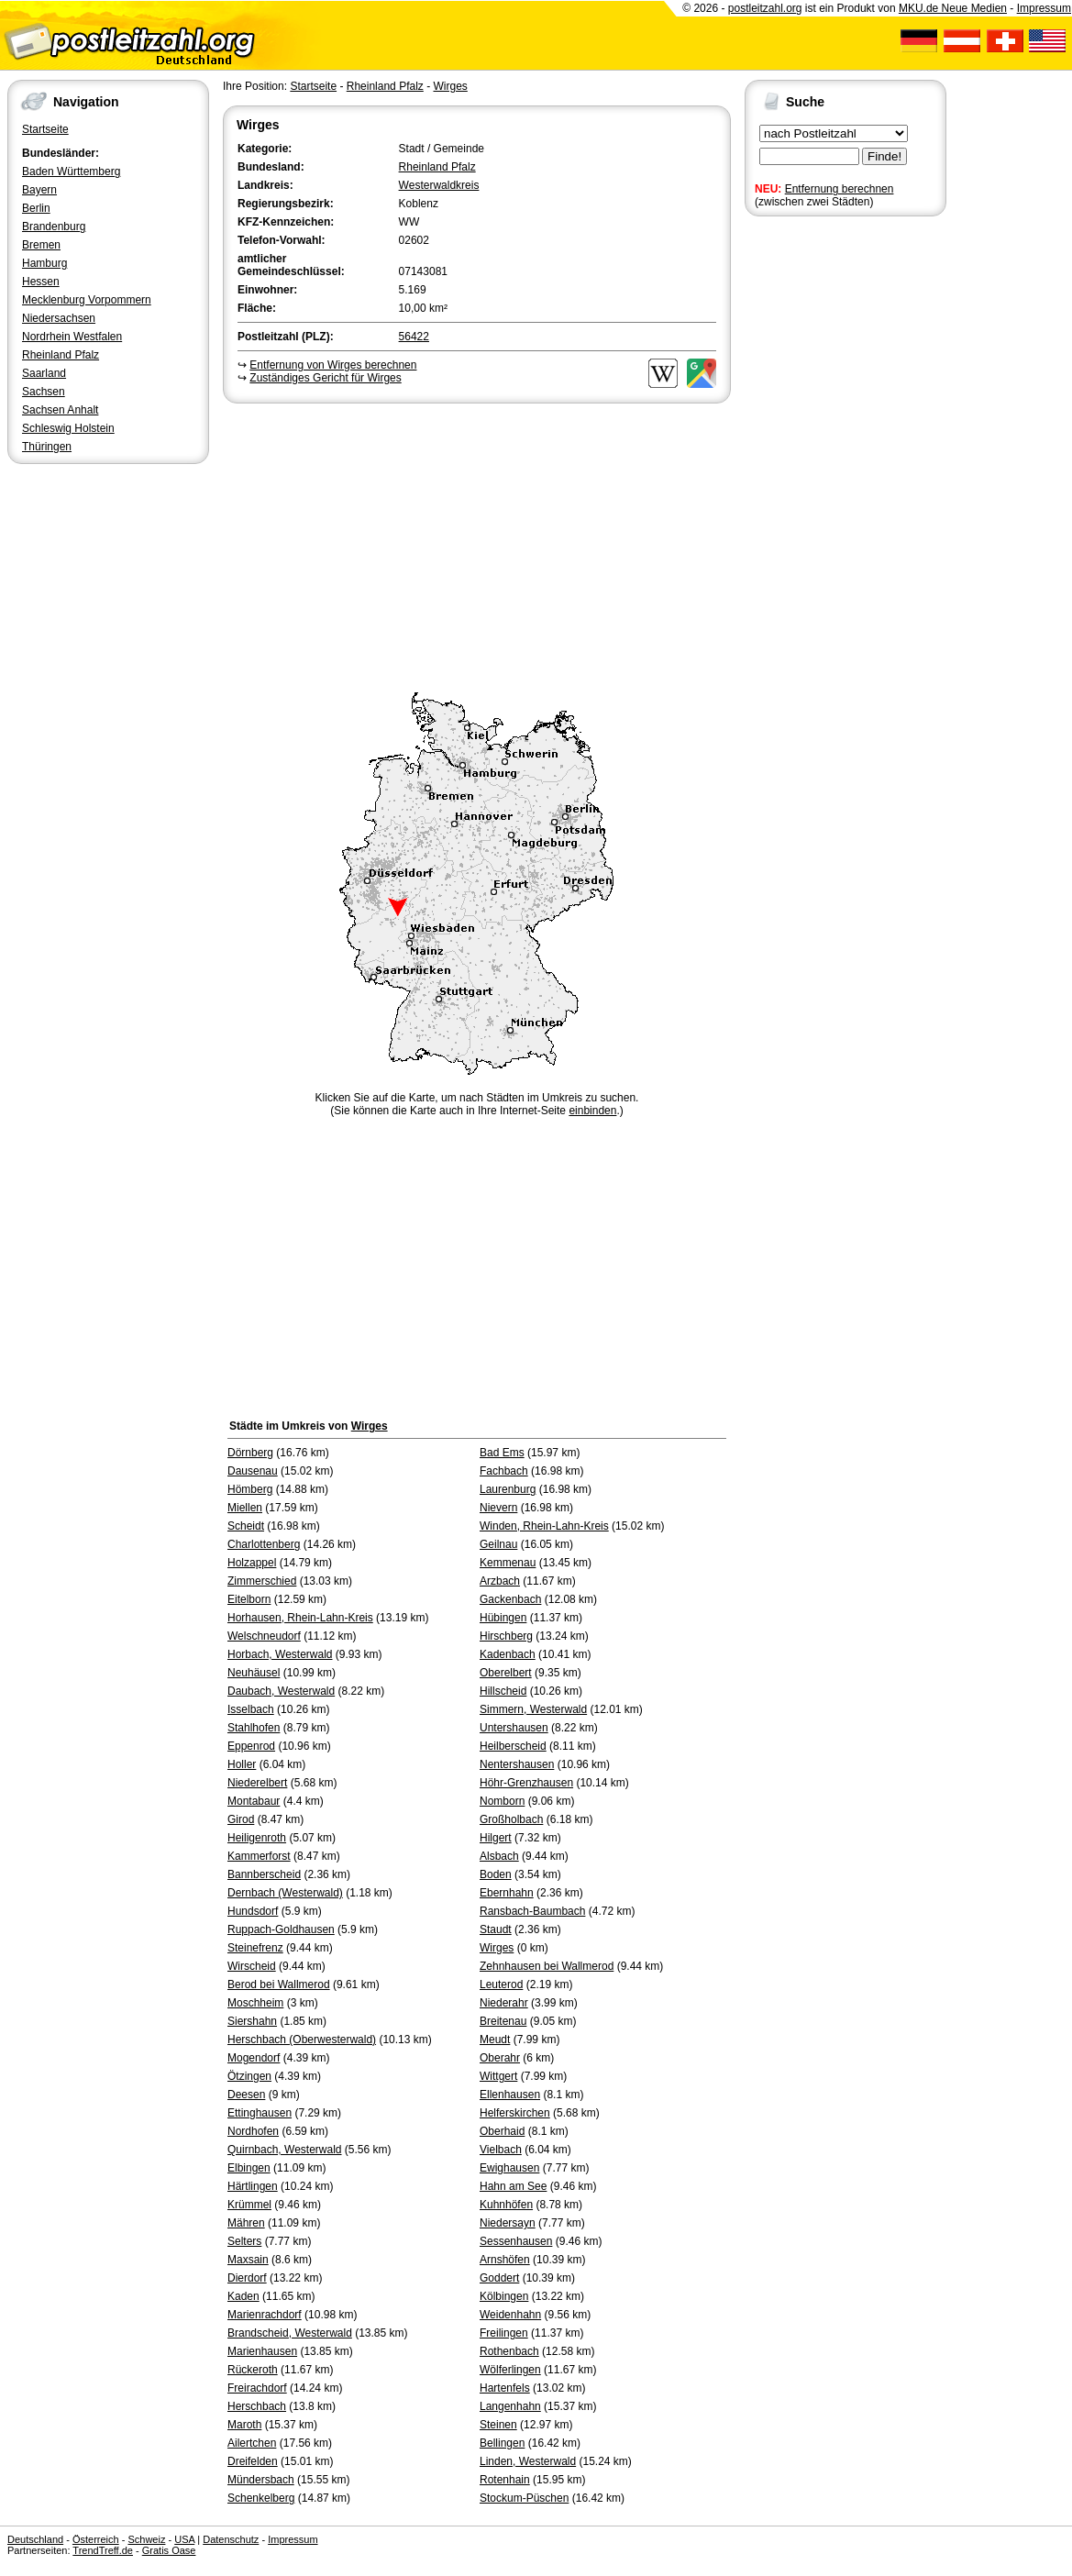 The image size is (1072, 2576). What do you see at coordinates (503, 1691) in the screenshot?
I see `Hillscheid` at bounding box center [503, 1691].